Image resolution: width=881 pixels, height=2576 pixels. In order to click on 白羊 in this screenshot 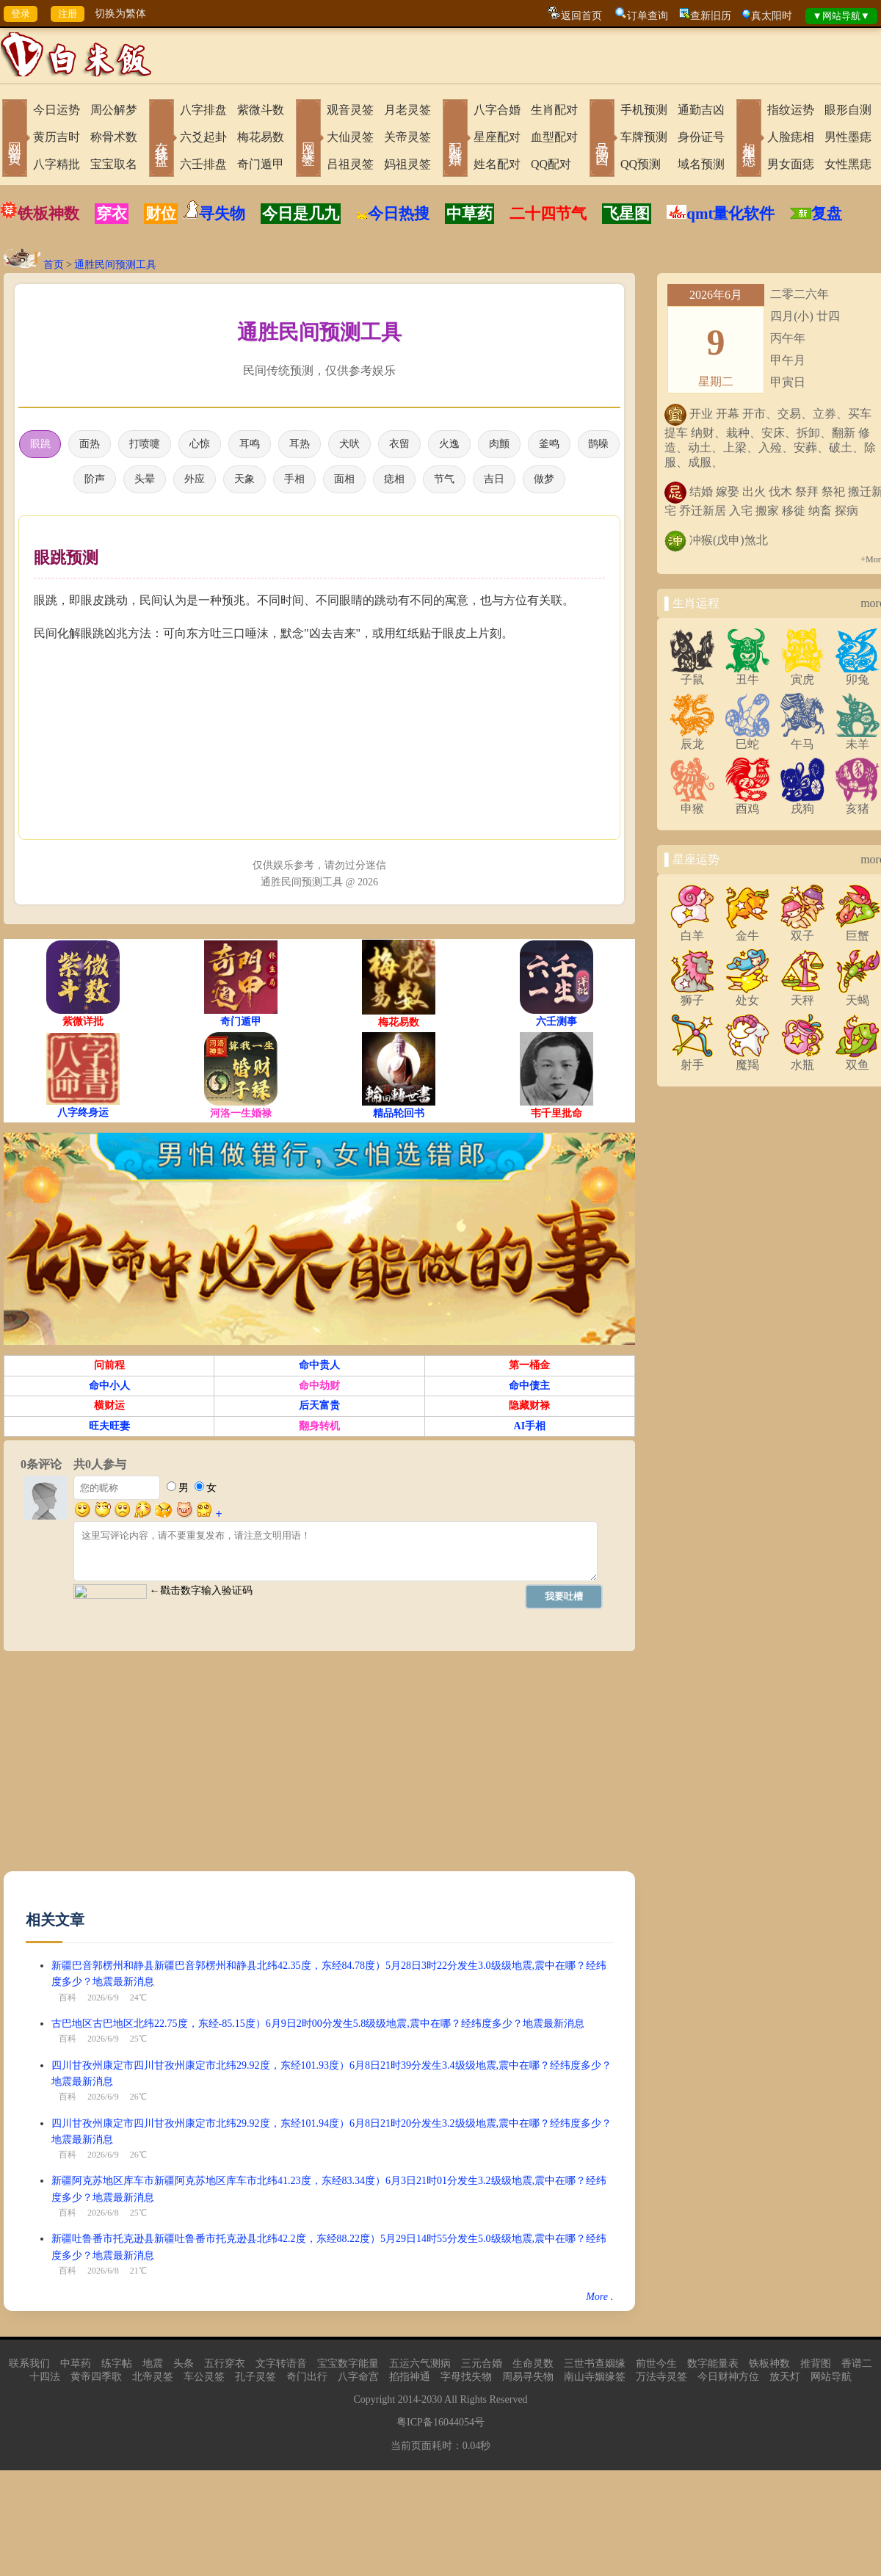, I will do `click(692, 930)`.